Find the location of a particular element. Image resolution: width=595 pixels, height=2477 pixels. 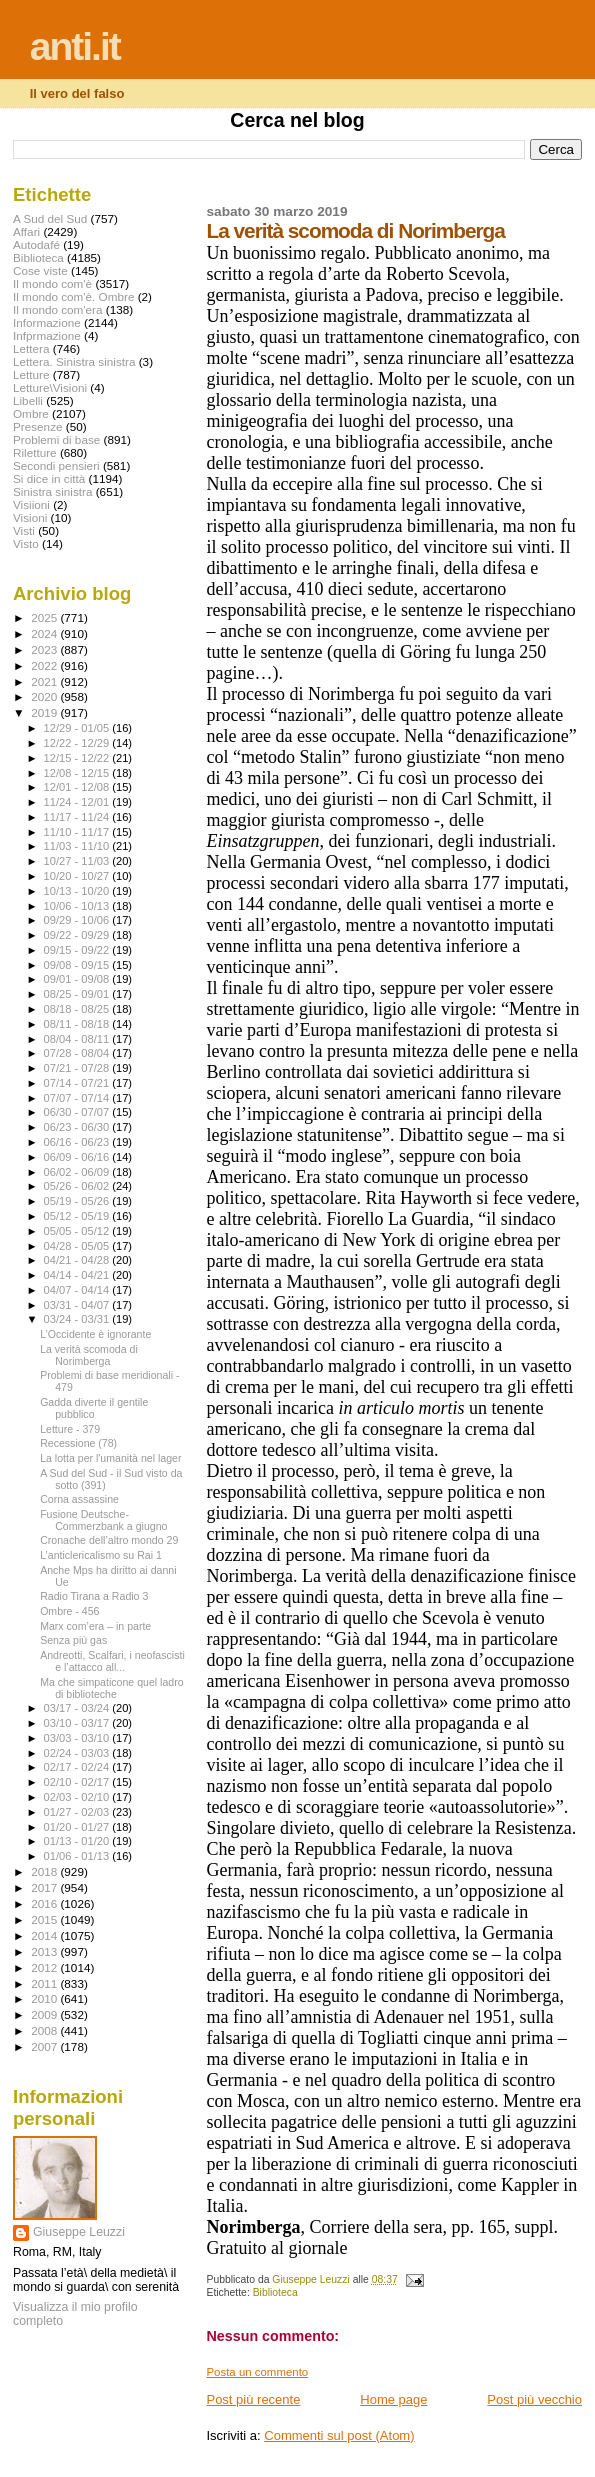

12/01 - 12/08 is located at coordinates (78, 787).